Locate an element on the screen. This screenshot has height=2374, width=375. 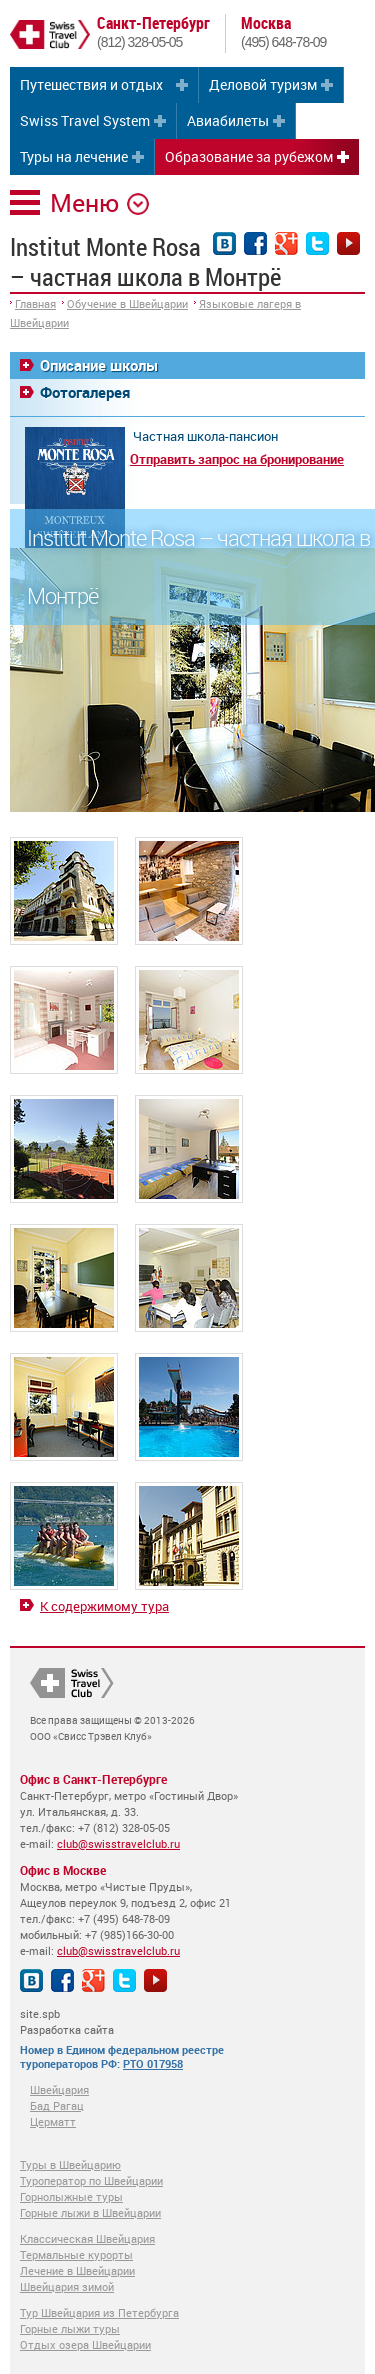
Бад Рагац is located at coordinates (57, 2105).